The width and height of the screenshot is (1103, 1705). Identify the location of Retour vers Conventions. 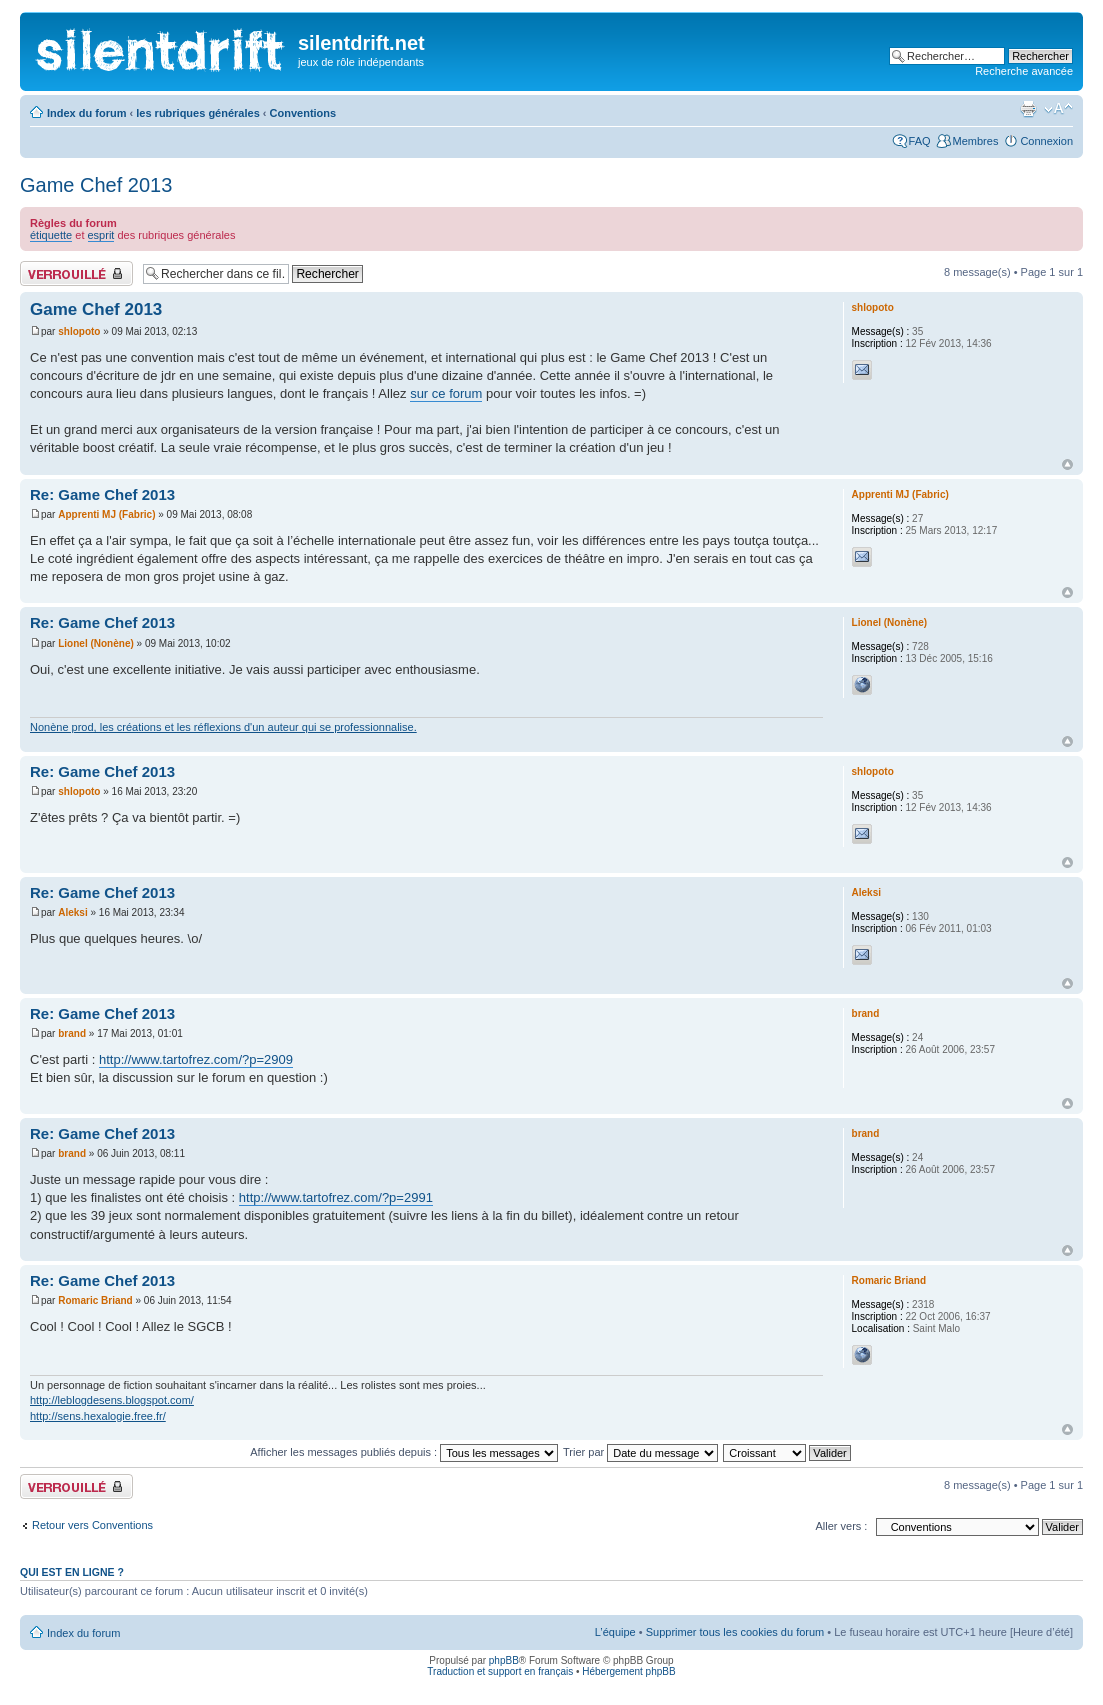
(92, 1525).